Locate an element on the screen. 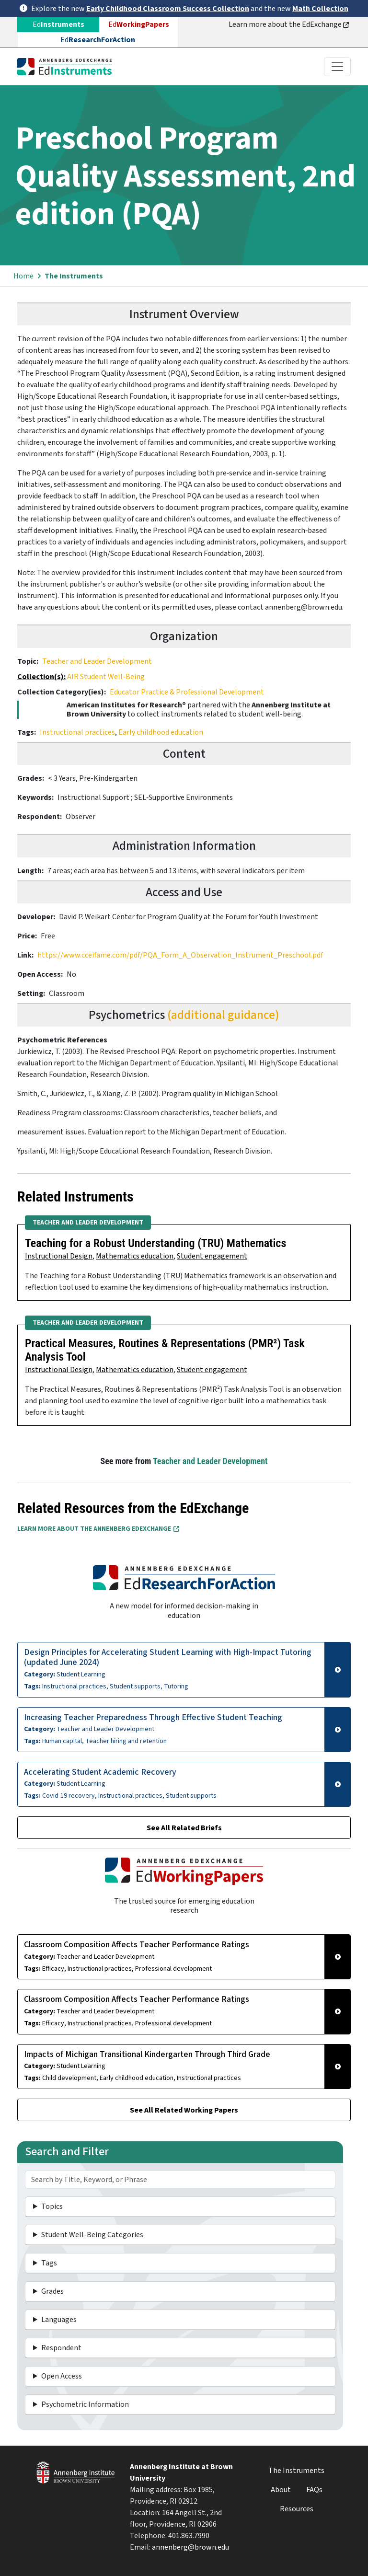 The image size is (368, 2576). The Instruments is located at coordinates (74, 276).